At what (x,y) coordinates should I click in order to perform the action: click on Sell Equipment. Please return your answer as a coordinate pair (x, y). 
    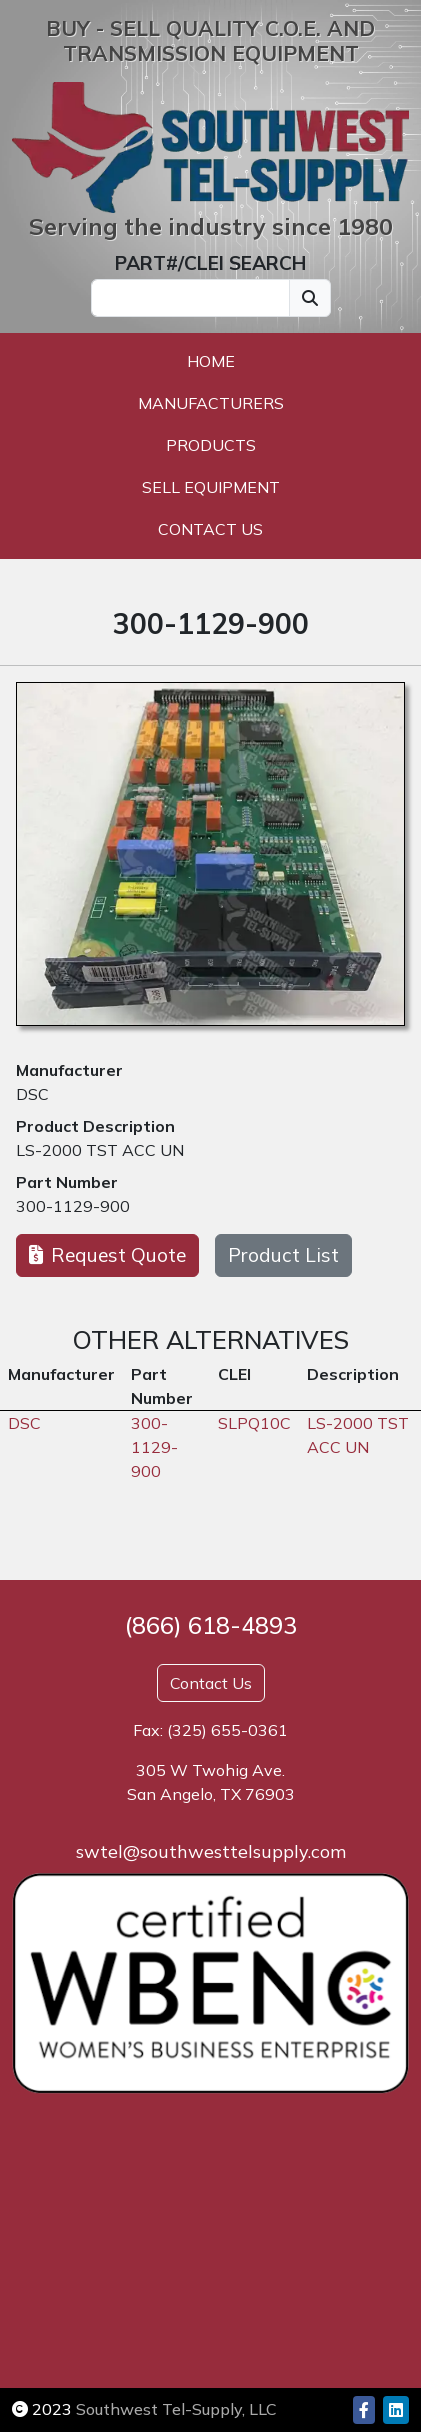
    Looking at the image, I should click on (211, 487).